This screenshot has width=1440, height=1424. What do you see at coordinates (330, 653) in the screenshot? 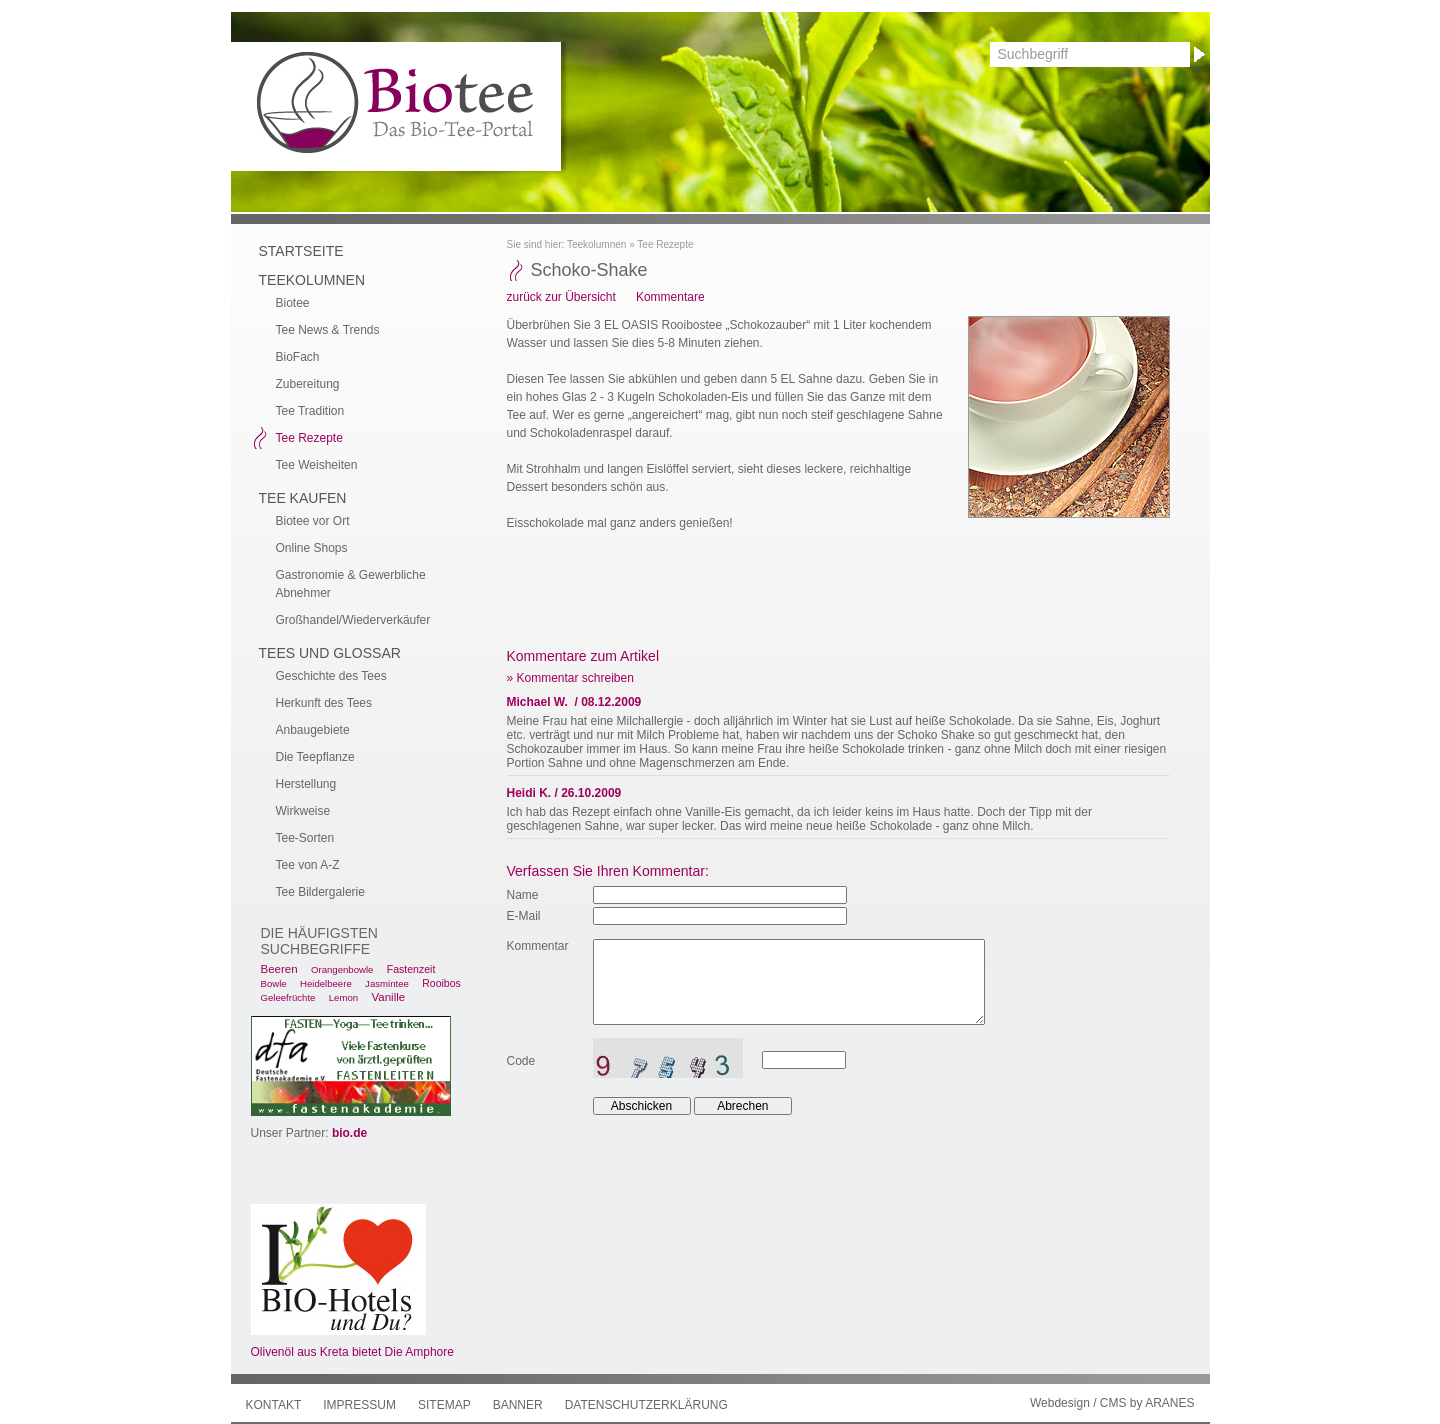
I see `Tees und Glossar` at bounding box center [330, 653].